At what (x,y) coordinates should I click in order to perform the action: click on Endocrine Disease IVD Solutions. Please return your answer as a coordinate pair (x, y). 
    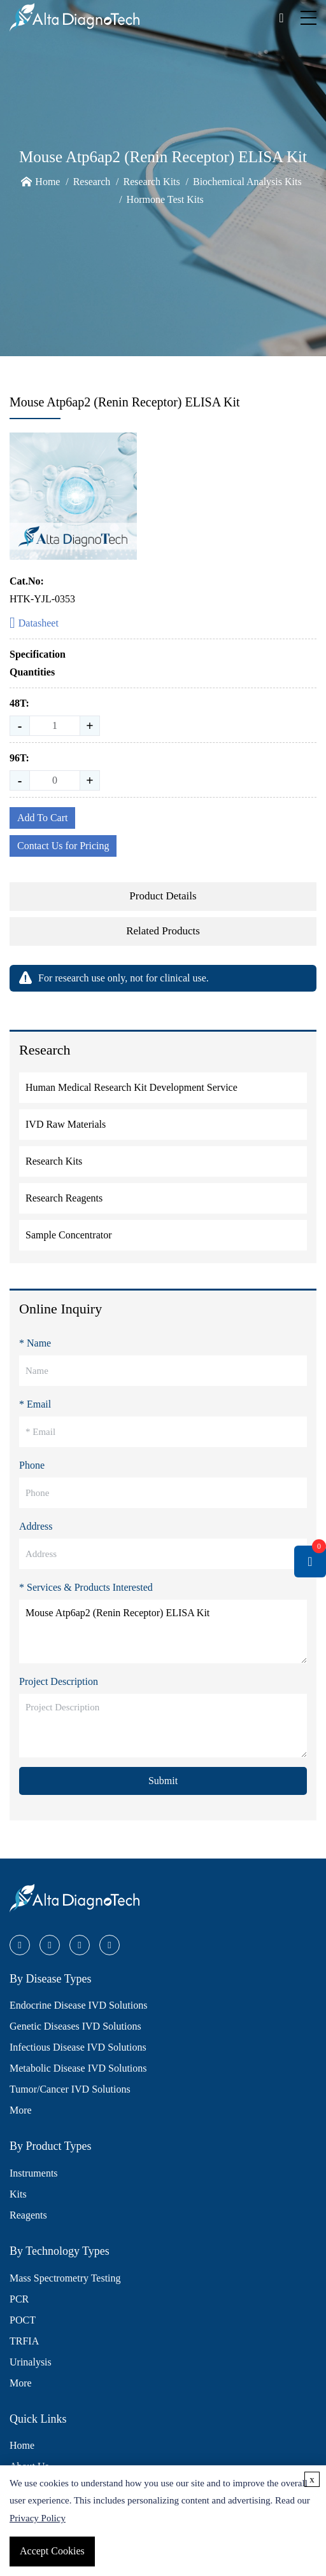
    Looking at the image, I should click on (78, 2005).